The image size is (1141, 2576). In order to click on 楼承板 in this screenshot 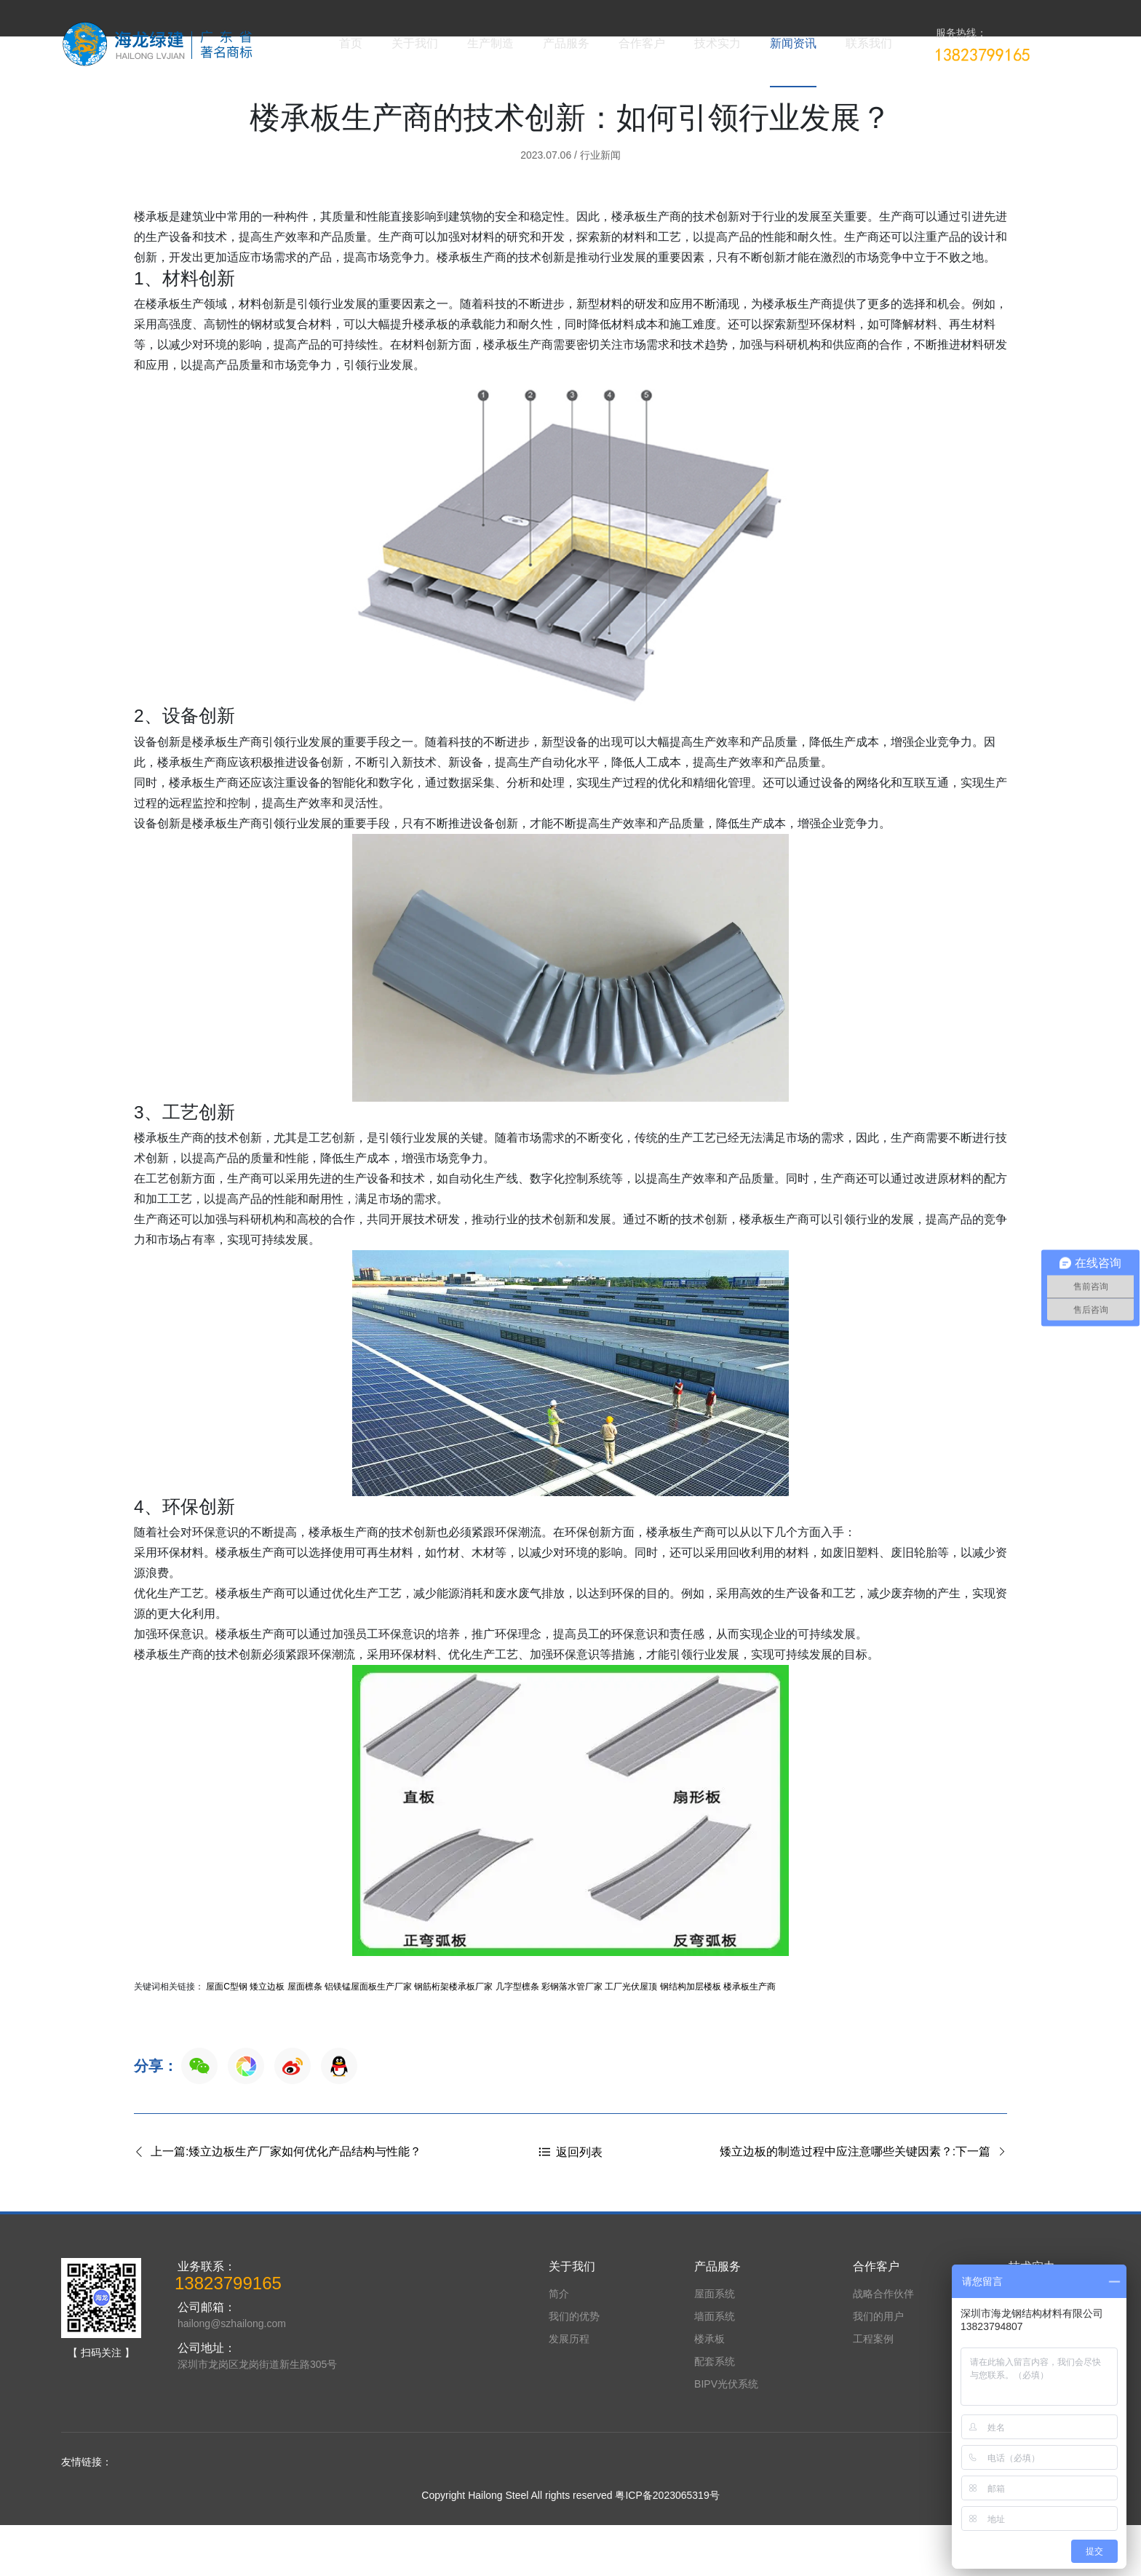, I will do `click(709, 2390)`.